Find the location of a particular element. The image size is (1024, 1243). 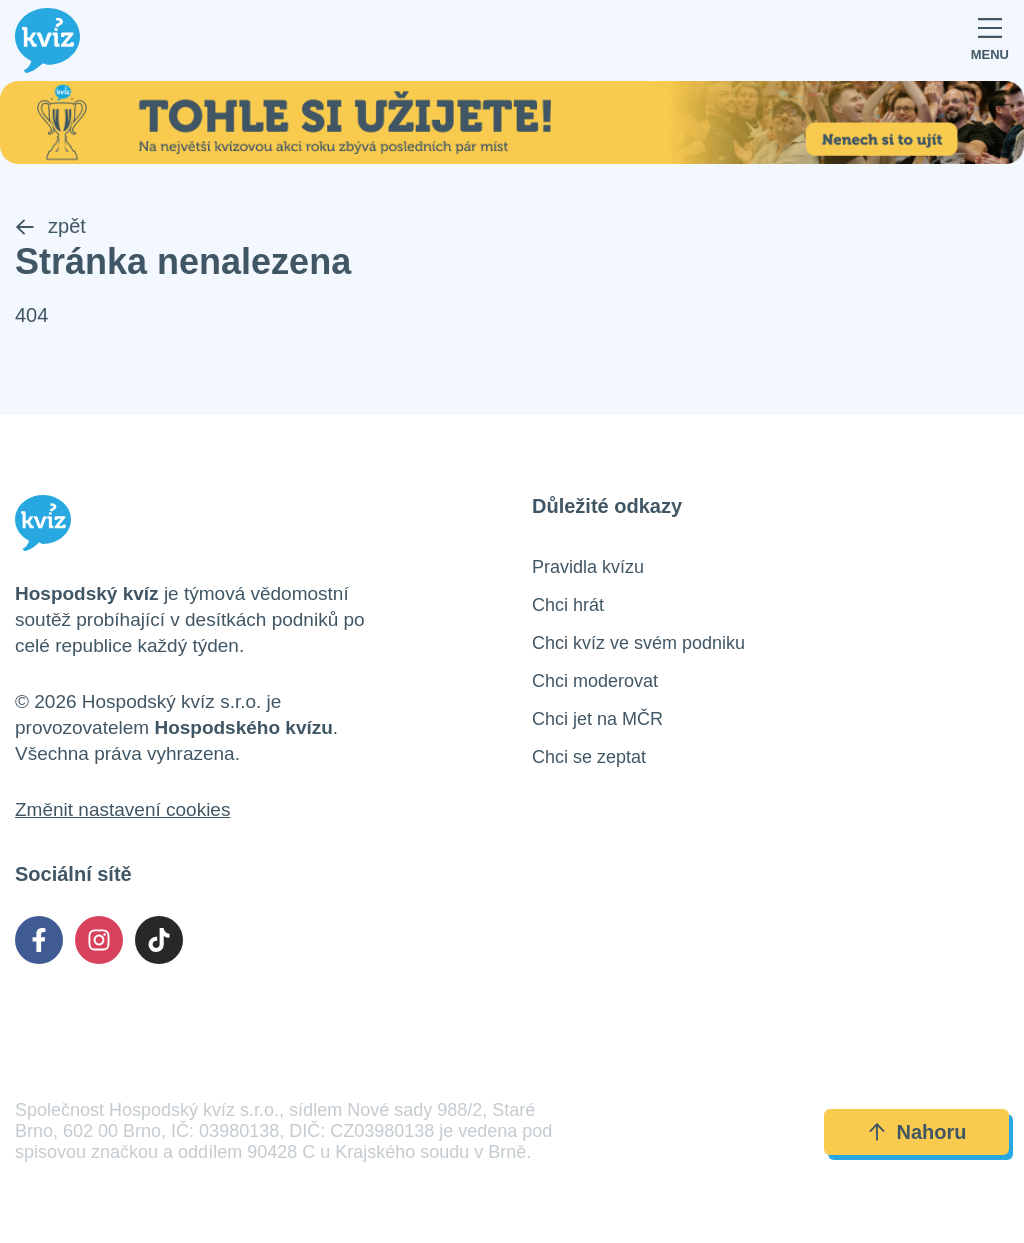

Chci kvíz ve svém podniku is located at coordinates (638, 643).